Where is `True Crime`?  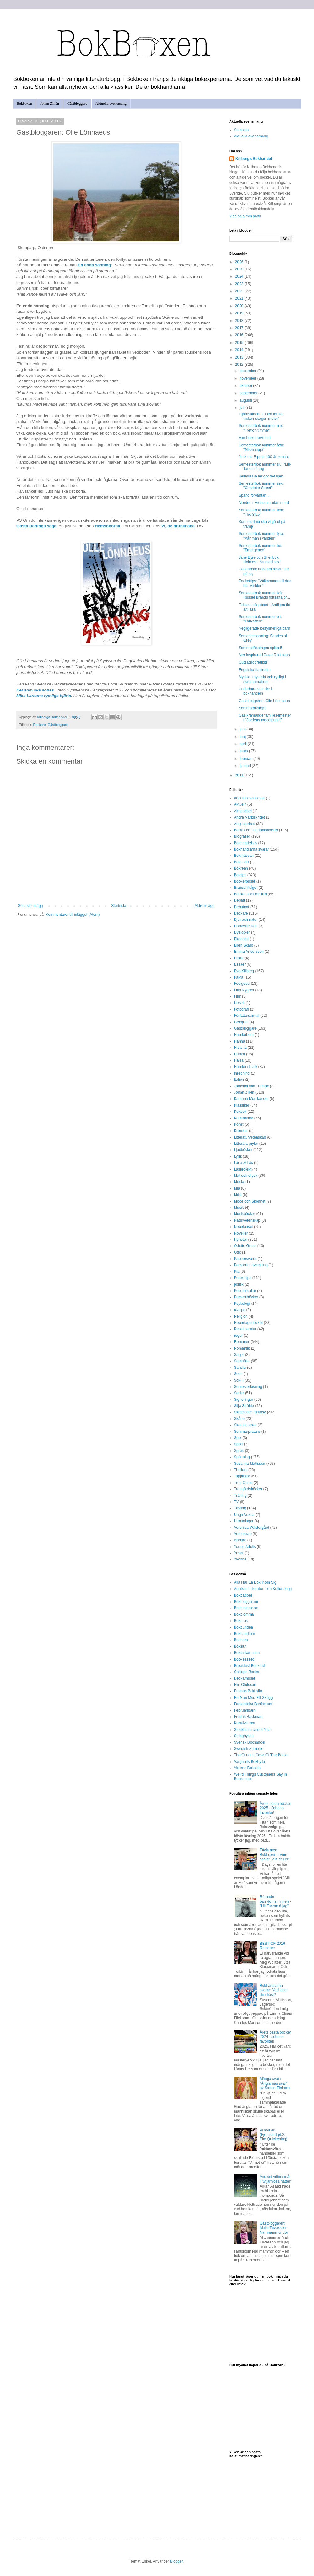
True Crime is located at coordinates (243, 1482).